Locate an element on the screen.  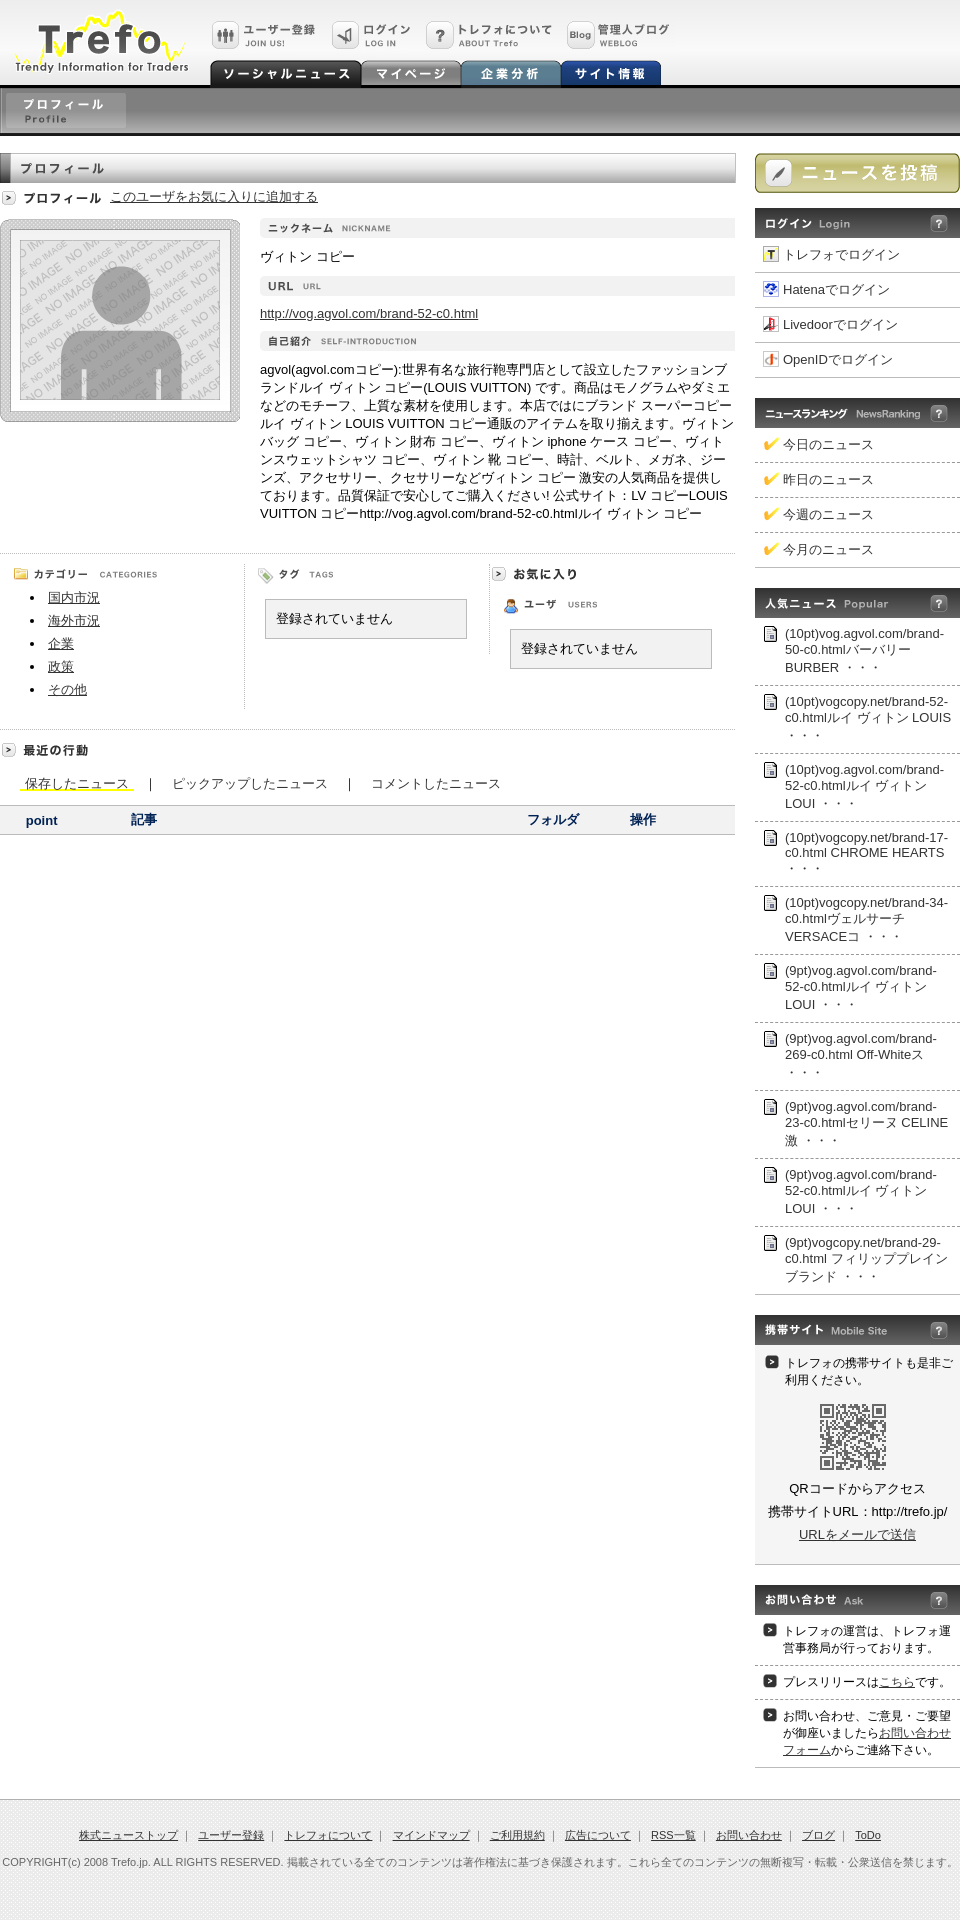
トレフォでログイン is located at coordinates (841, 254).